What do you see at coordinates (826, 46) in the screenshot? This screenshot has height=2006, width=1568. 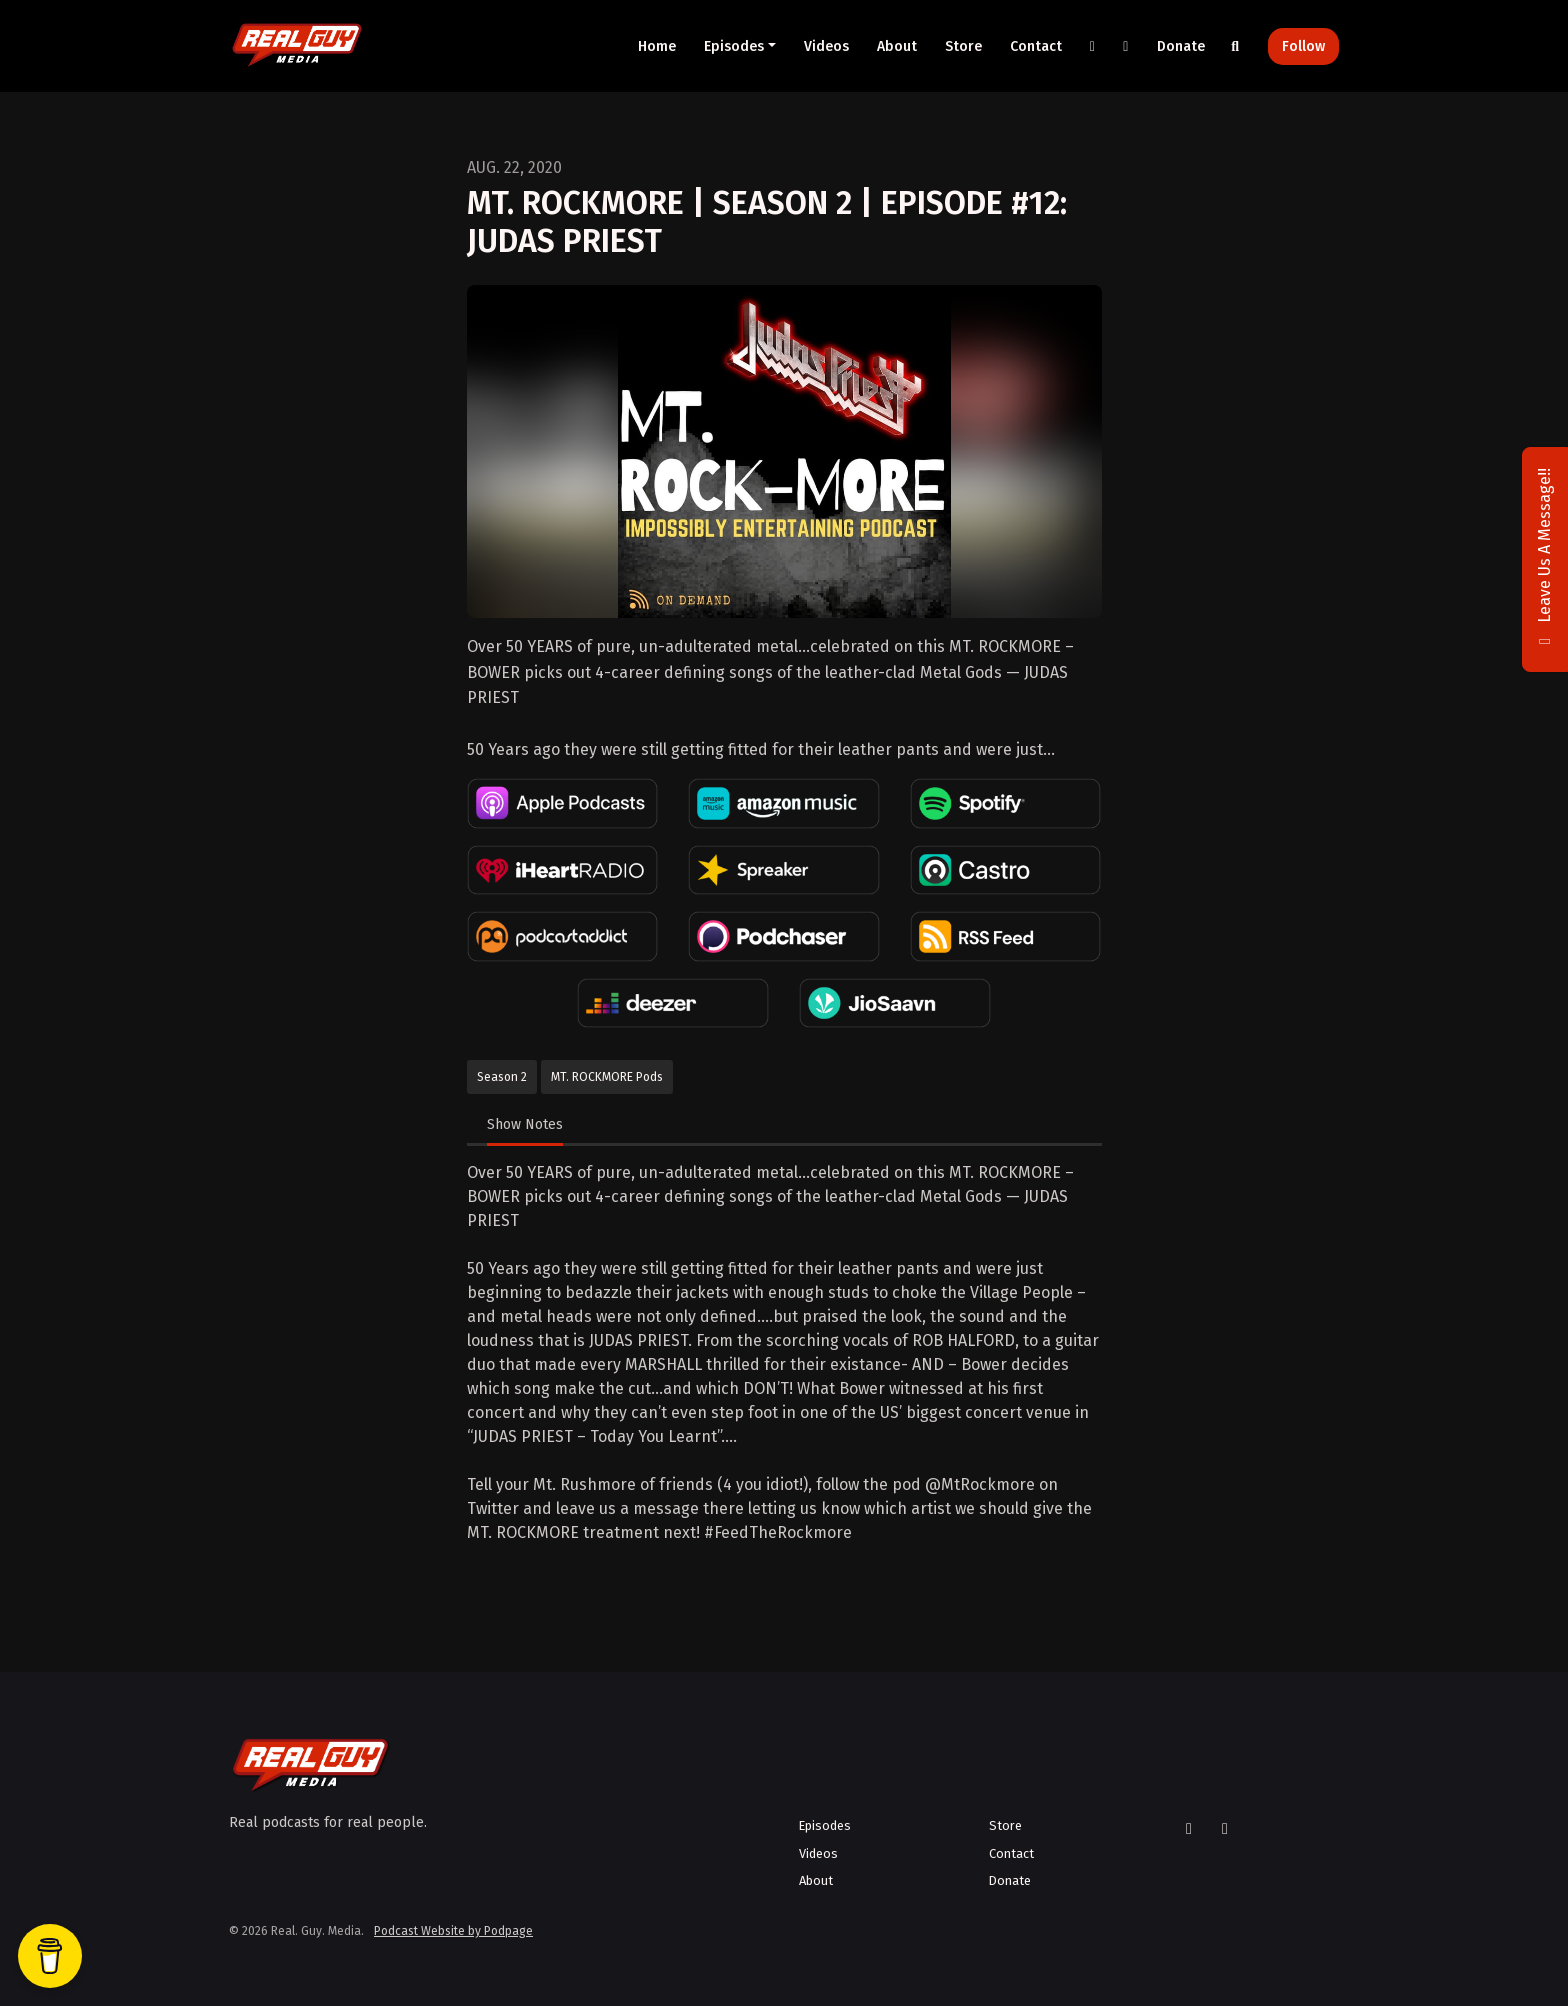 I see `Videos` at bounding box center [826, 46].